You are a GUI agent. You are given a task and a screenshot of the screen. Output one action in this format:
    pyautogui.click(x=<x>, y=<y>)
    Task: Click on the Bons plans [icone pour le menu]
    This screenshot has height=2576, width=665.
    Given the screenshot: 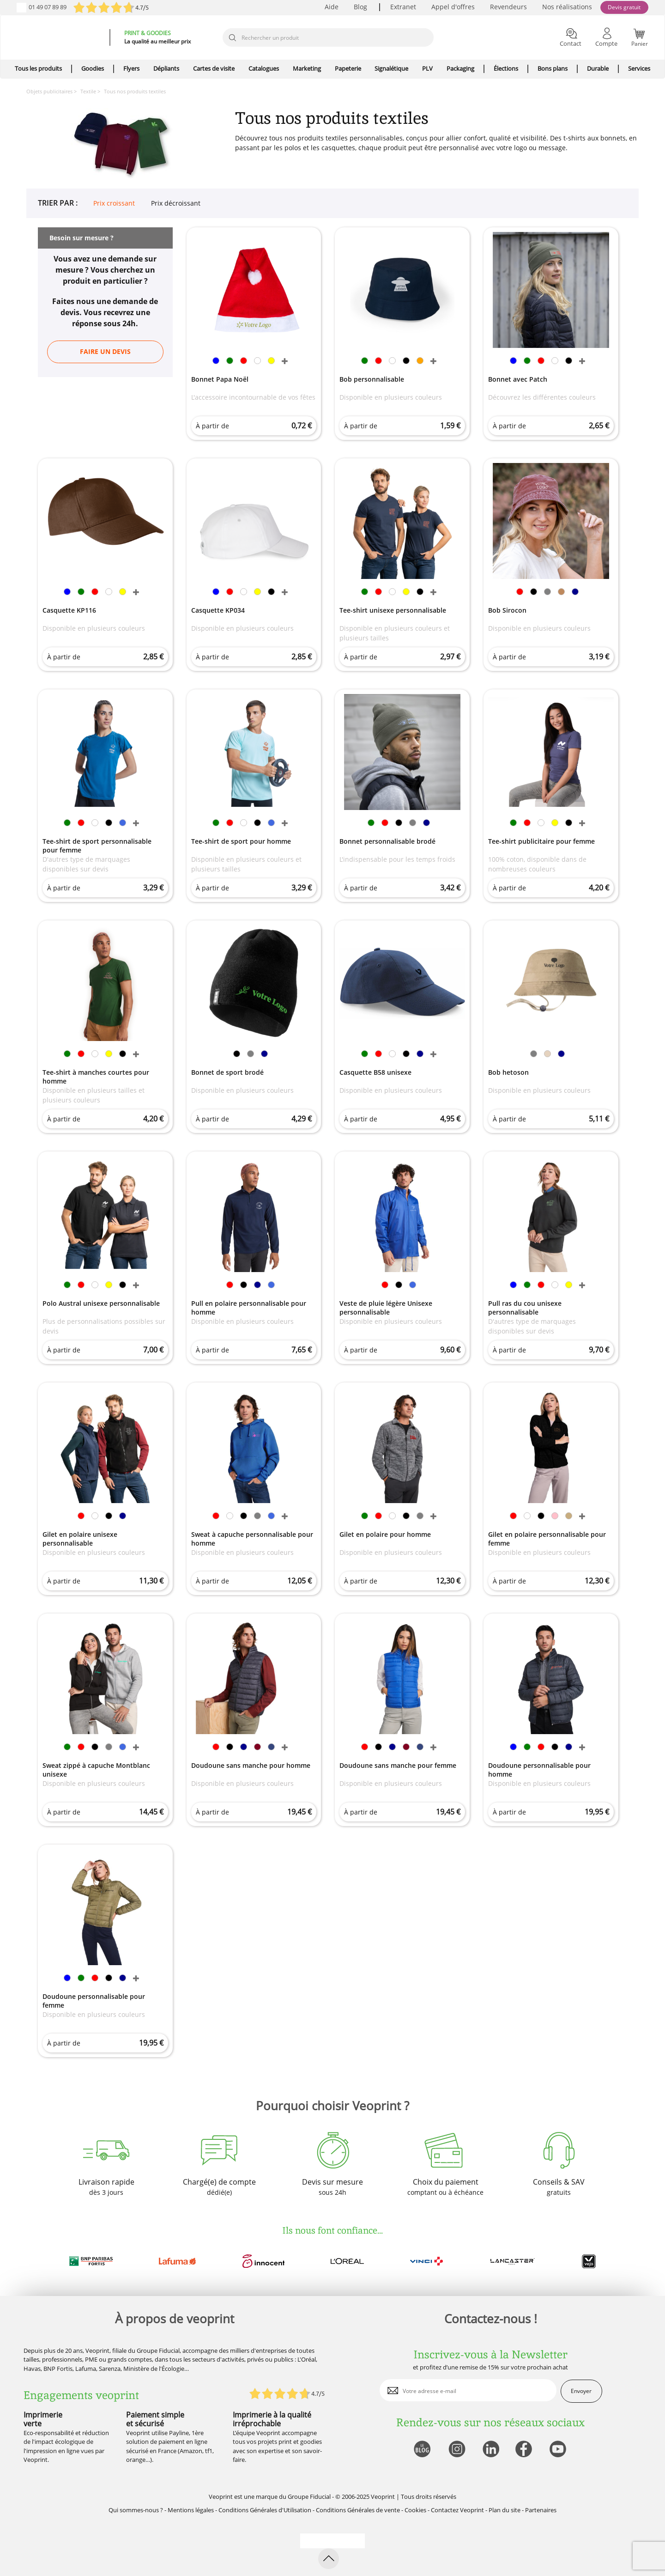 What is the action you would take?
    pyautogui.click(x=553, y=68)
    